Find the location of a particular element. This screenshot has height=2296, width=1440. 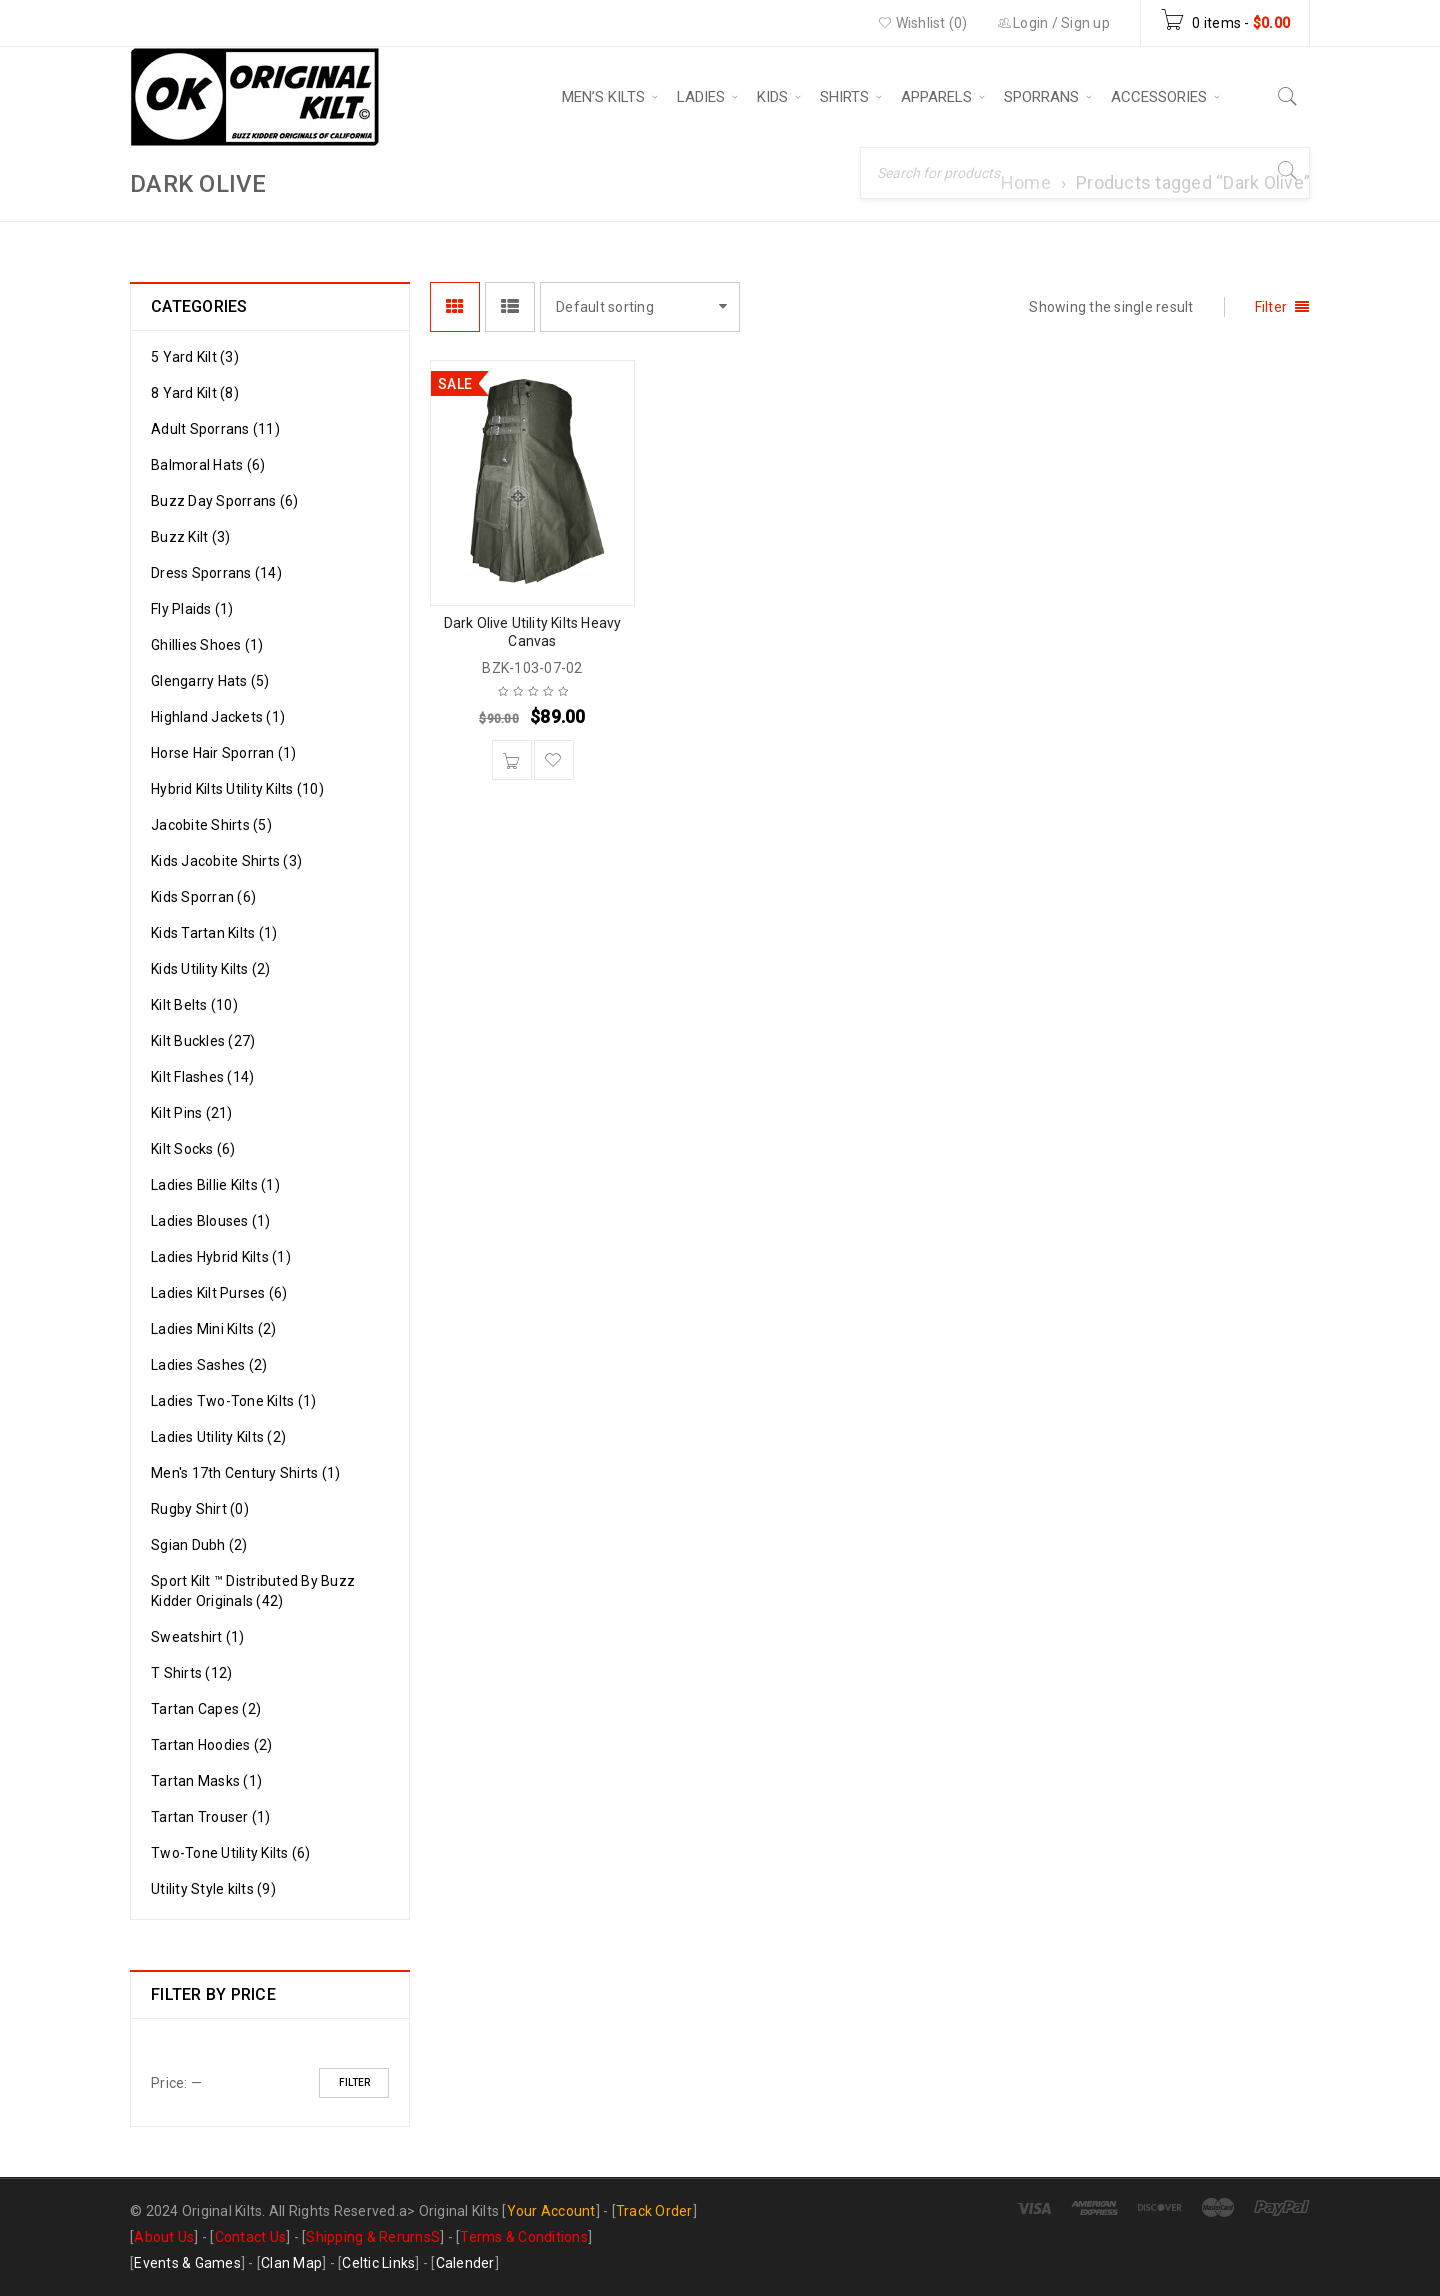

Jacobite Shirts (5) is located at coordinates (211, 825).